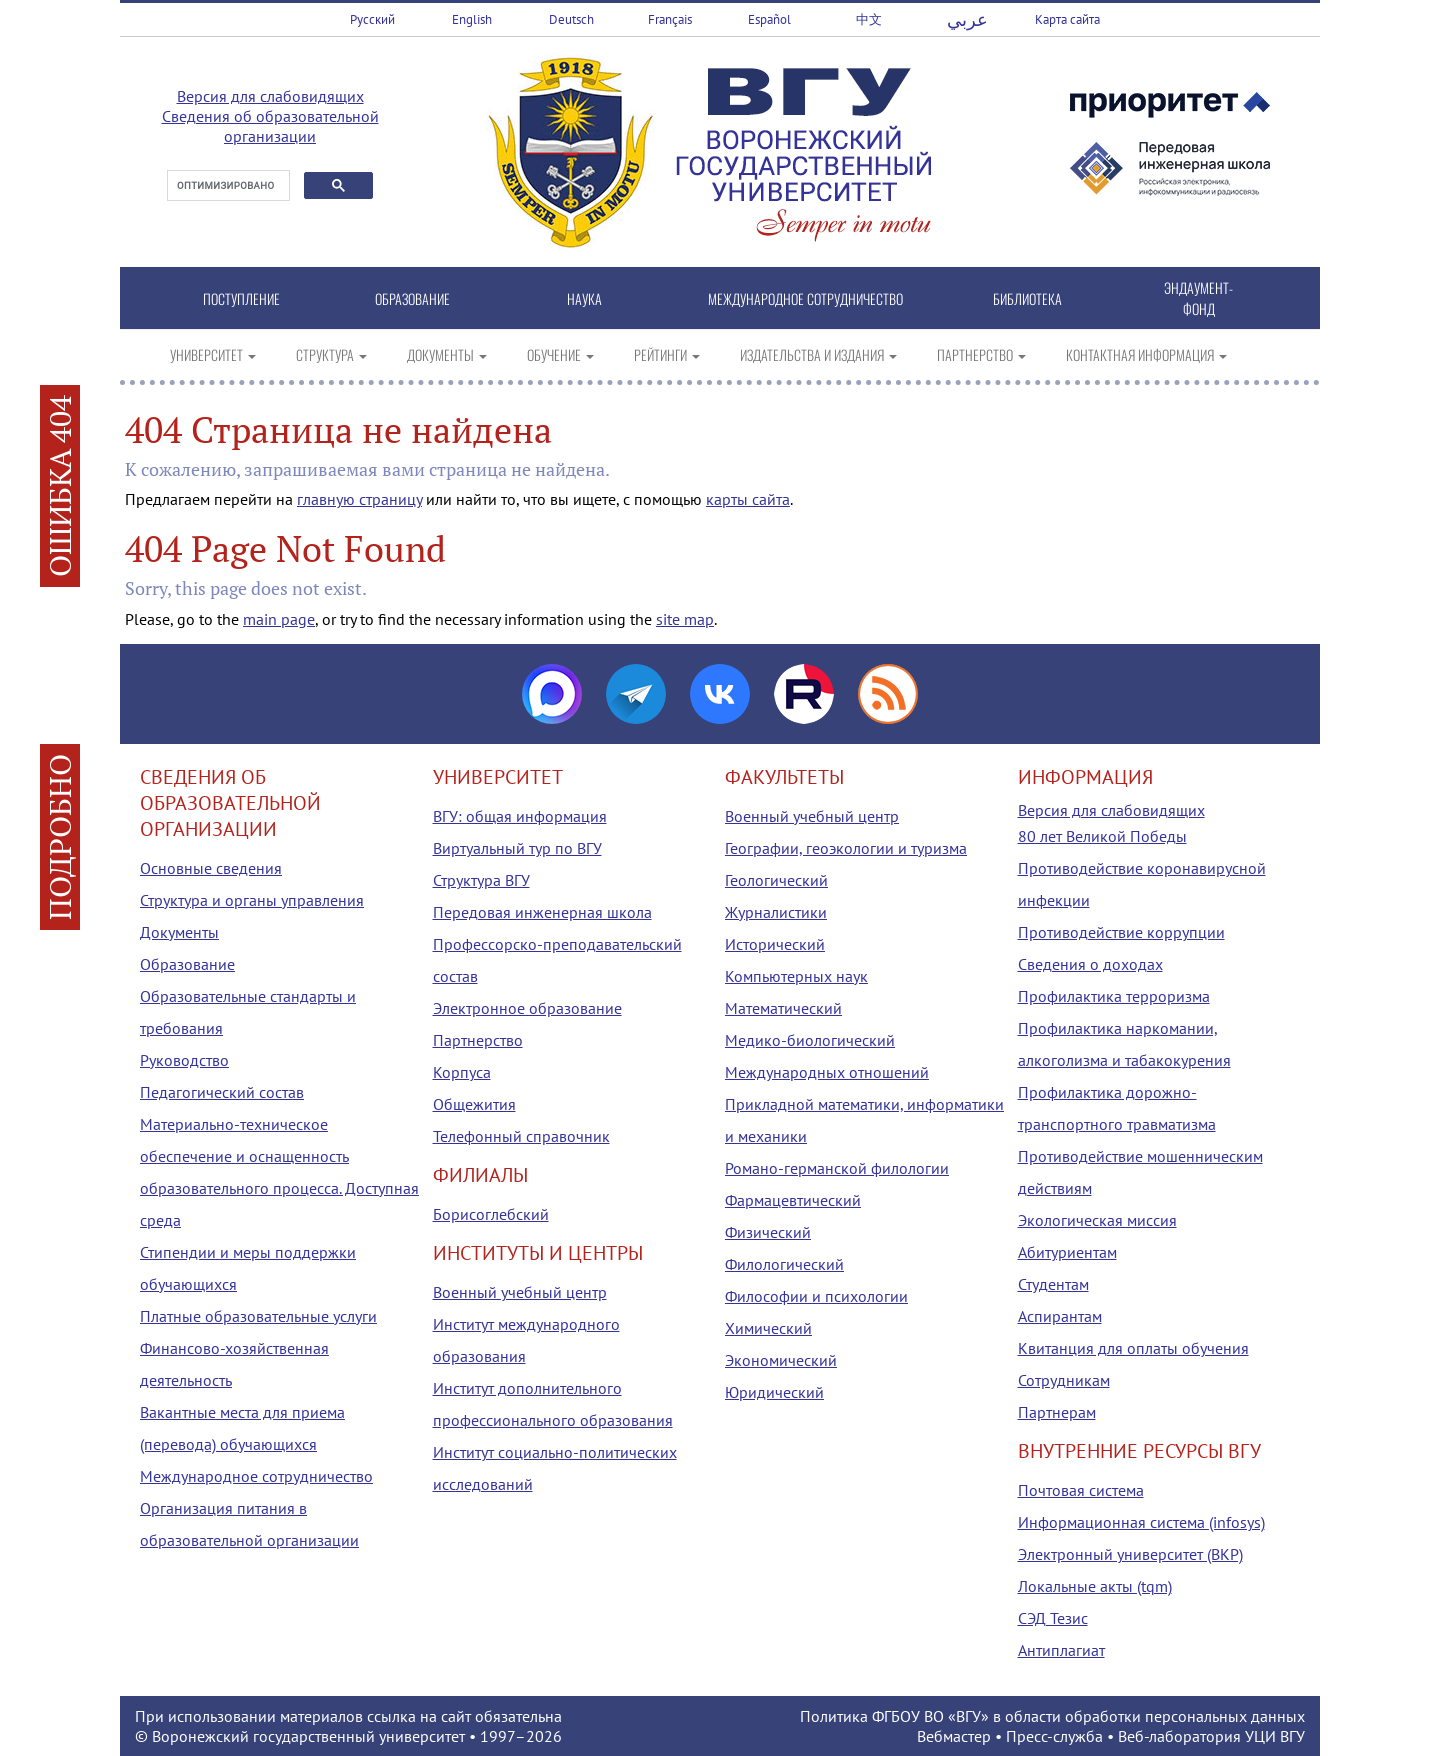 The height and width of the screenshot is (1756, 1440). I want to click on Партнерство, so click(478, 1040).